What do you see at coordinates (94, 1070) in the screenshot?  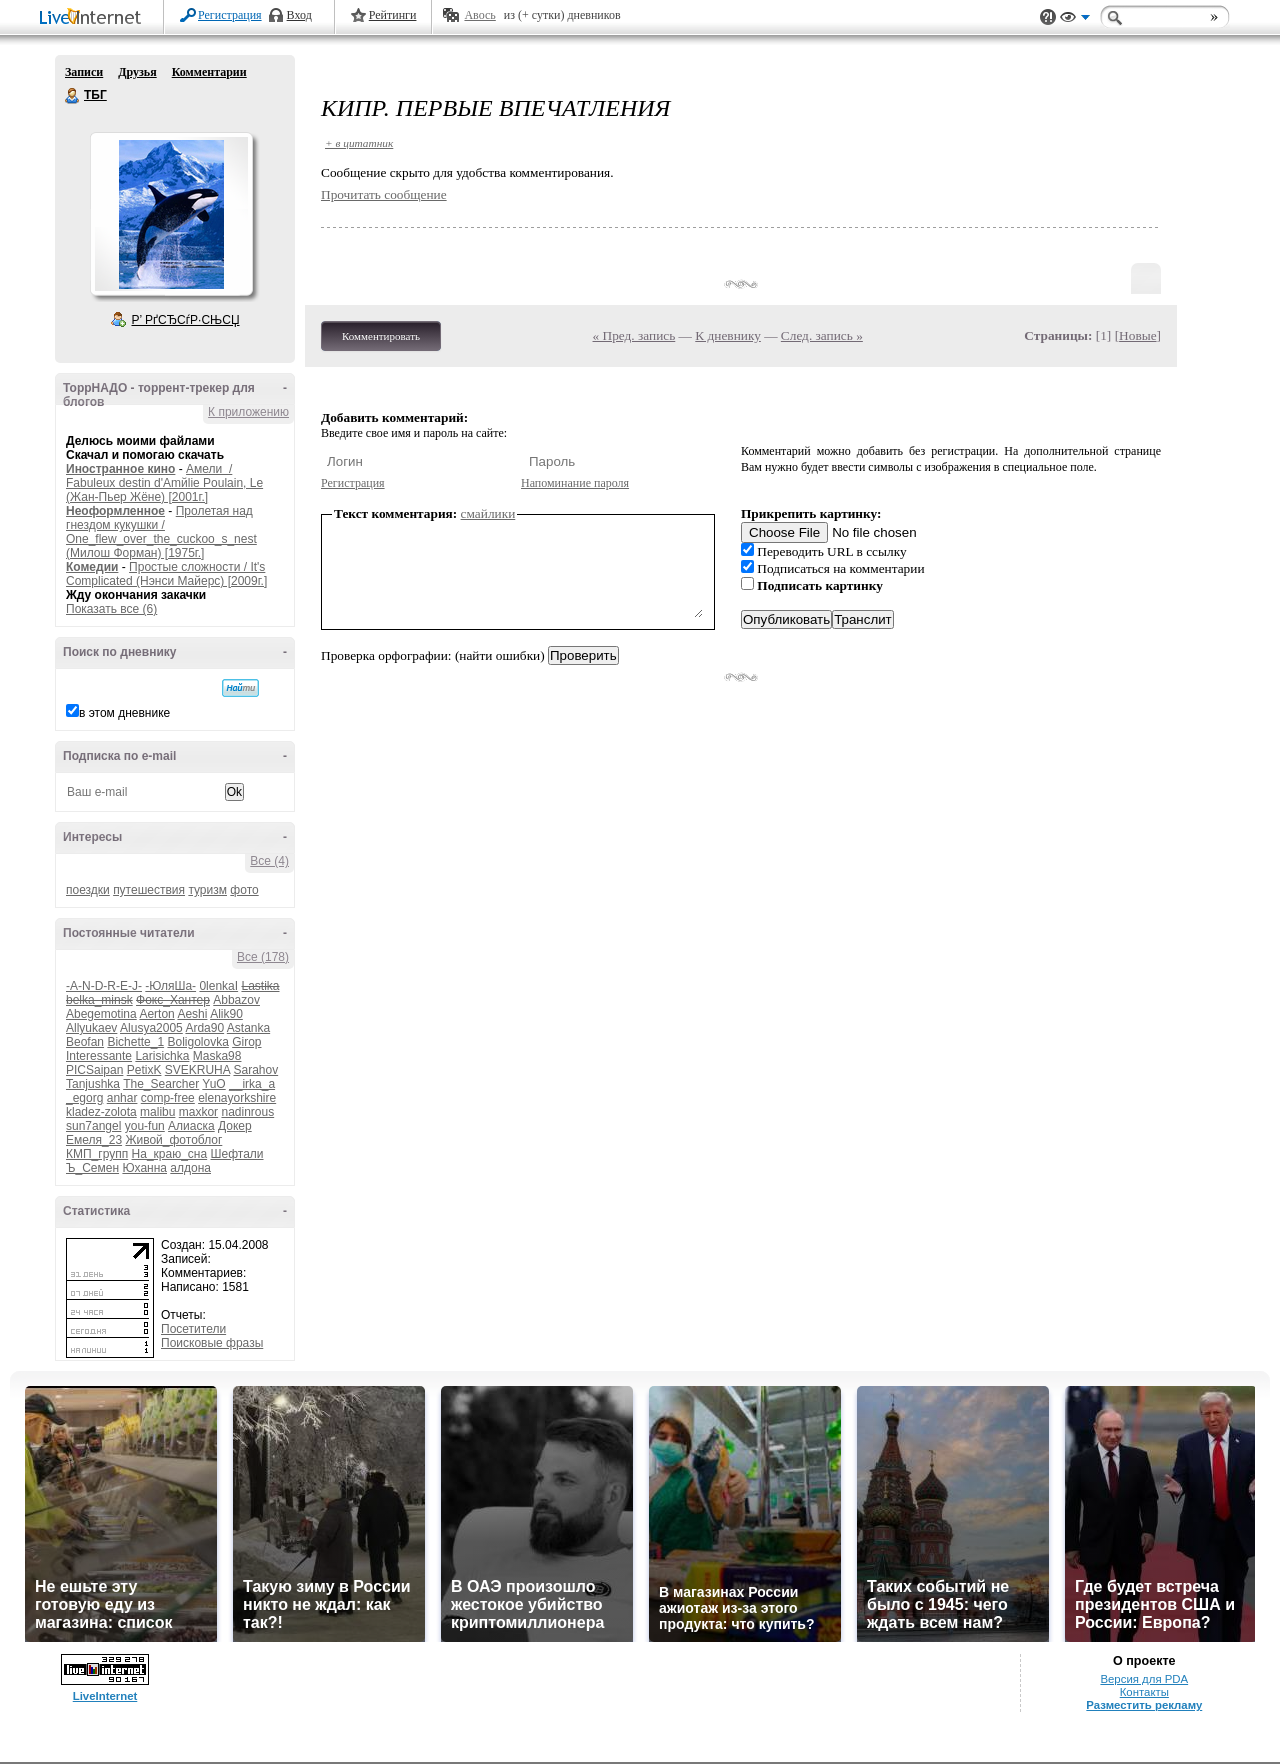 I see `PICSaipan` at bounding box center [94, 1070].